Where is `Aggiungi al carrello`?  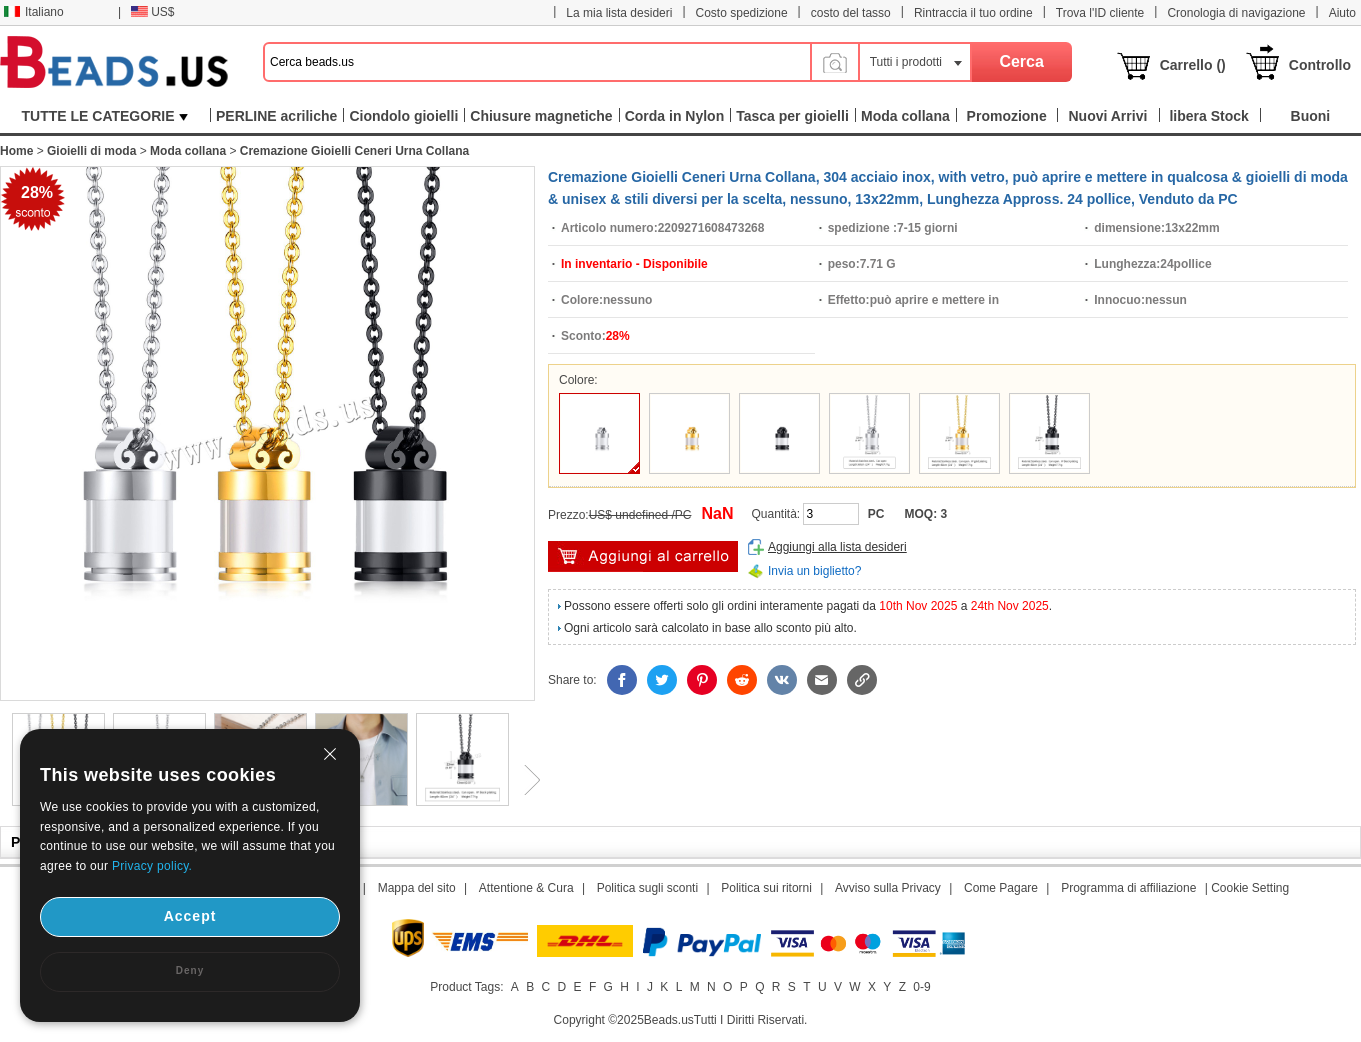
Aggiungi al carrello is located at coordinates (643, 556).